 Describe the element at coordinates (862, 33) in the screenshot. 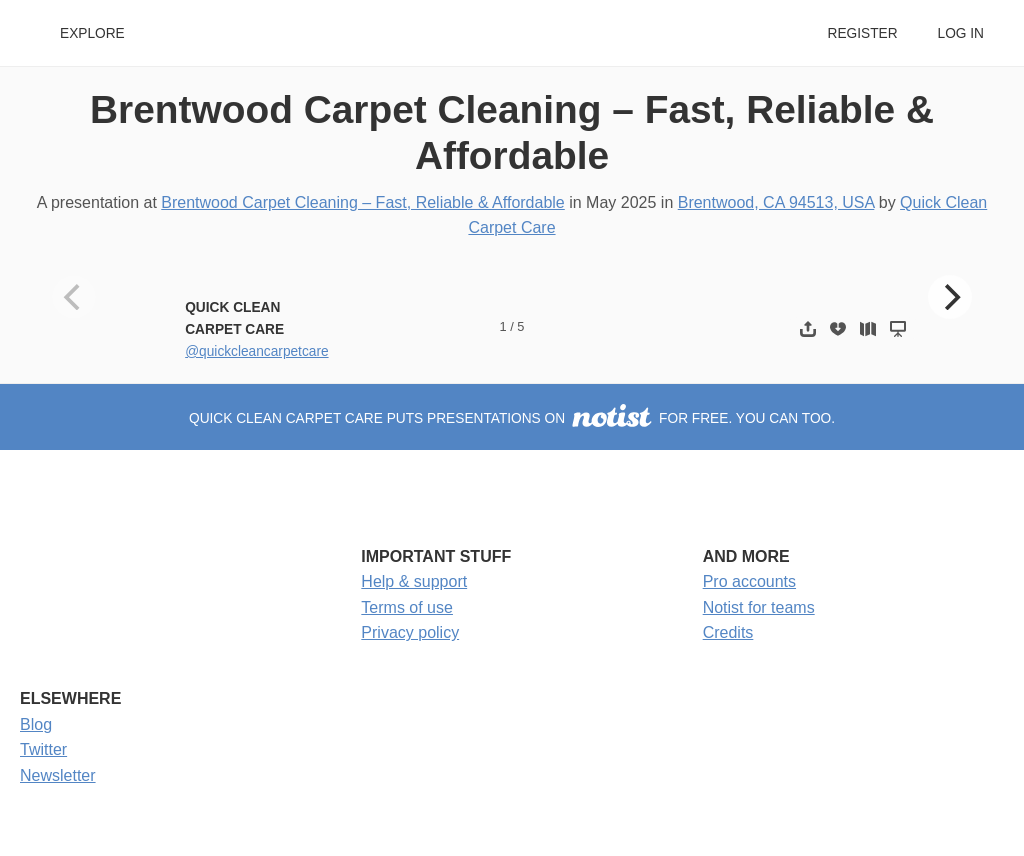

I see `Register` at that location.